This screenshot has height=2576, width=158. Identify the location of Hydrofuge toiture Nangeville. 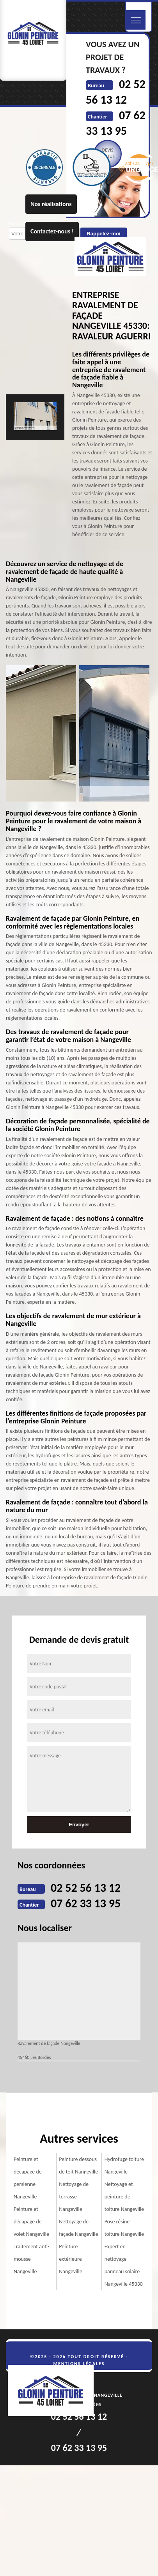
(124, 2165).